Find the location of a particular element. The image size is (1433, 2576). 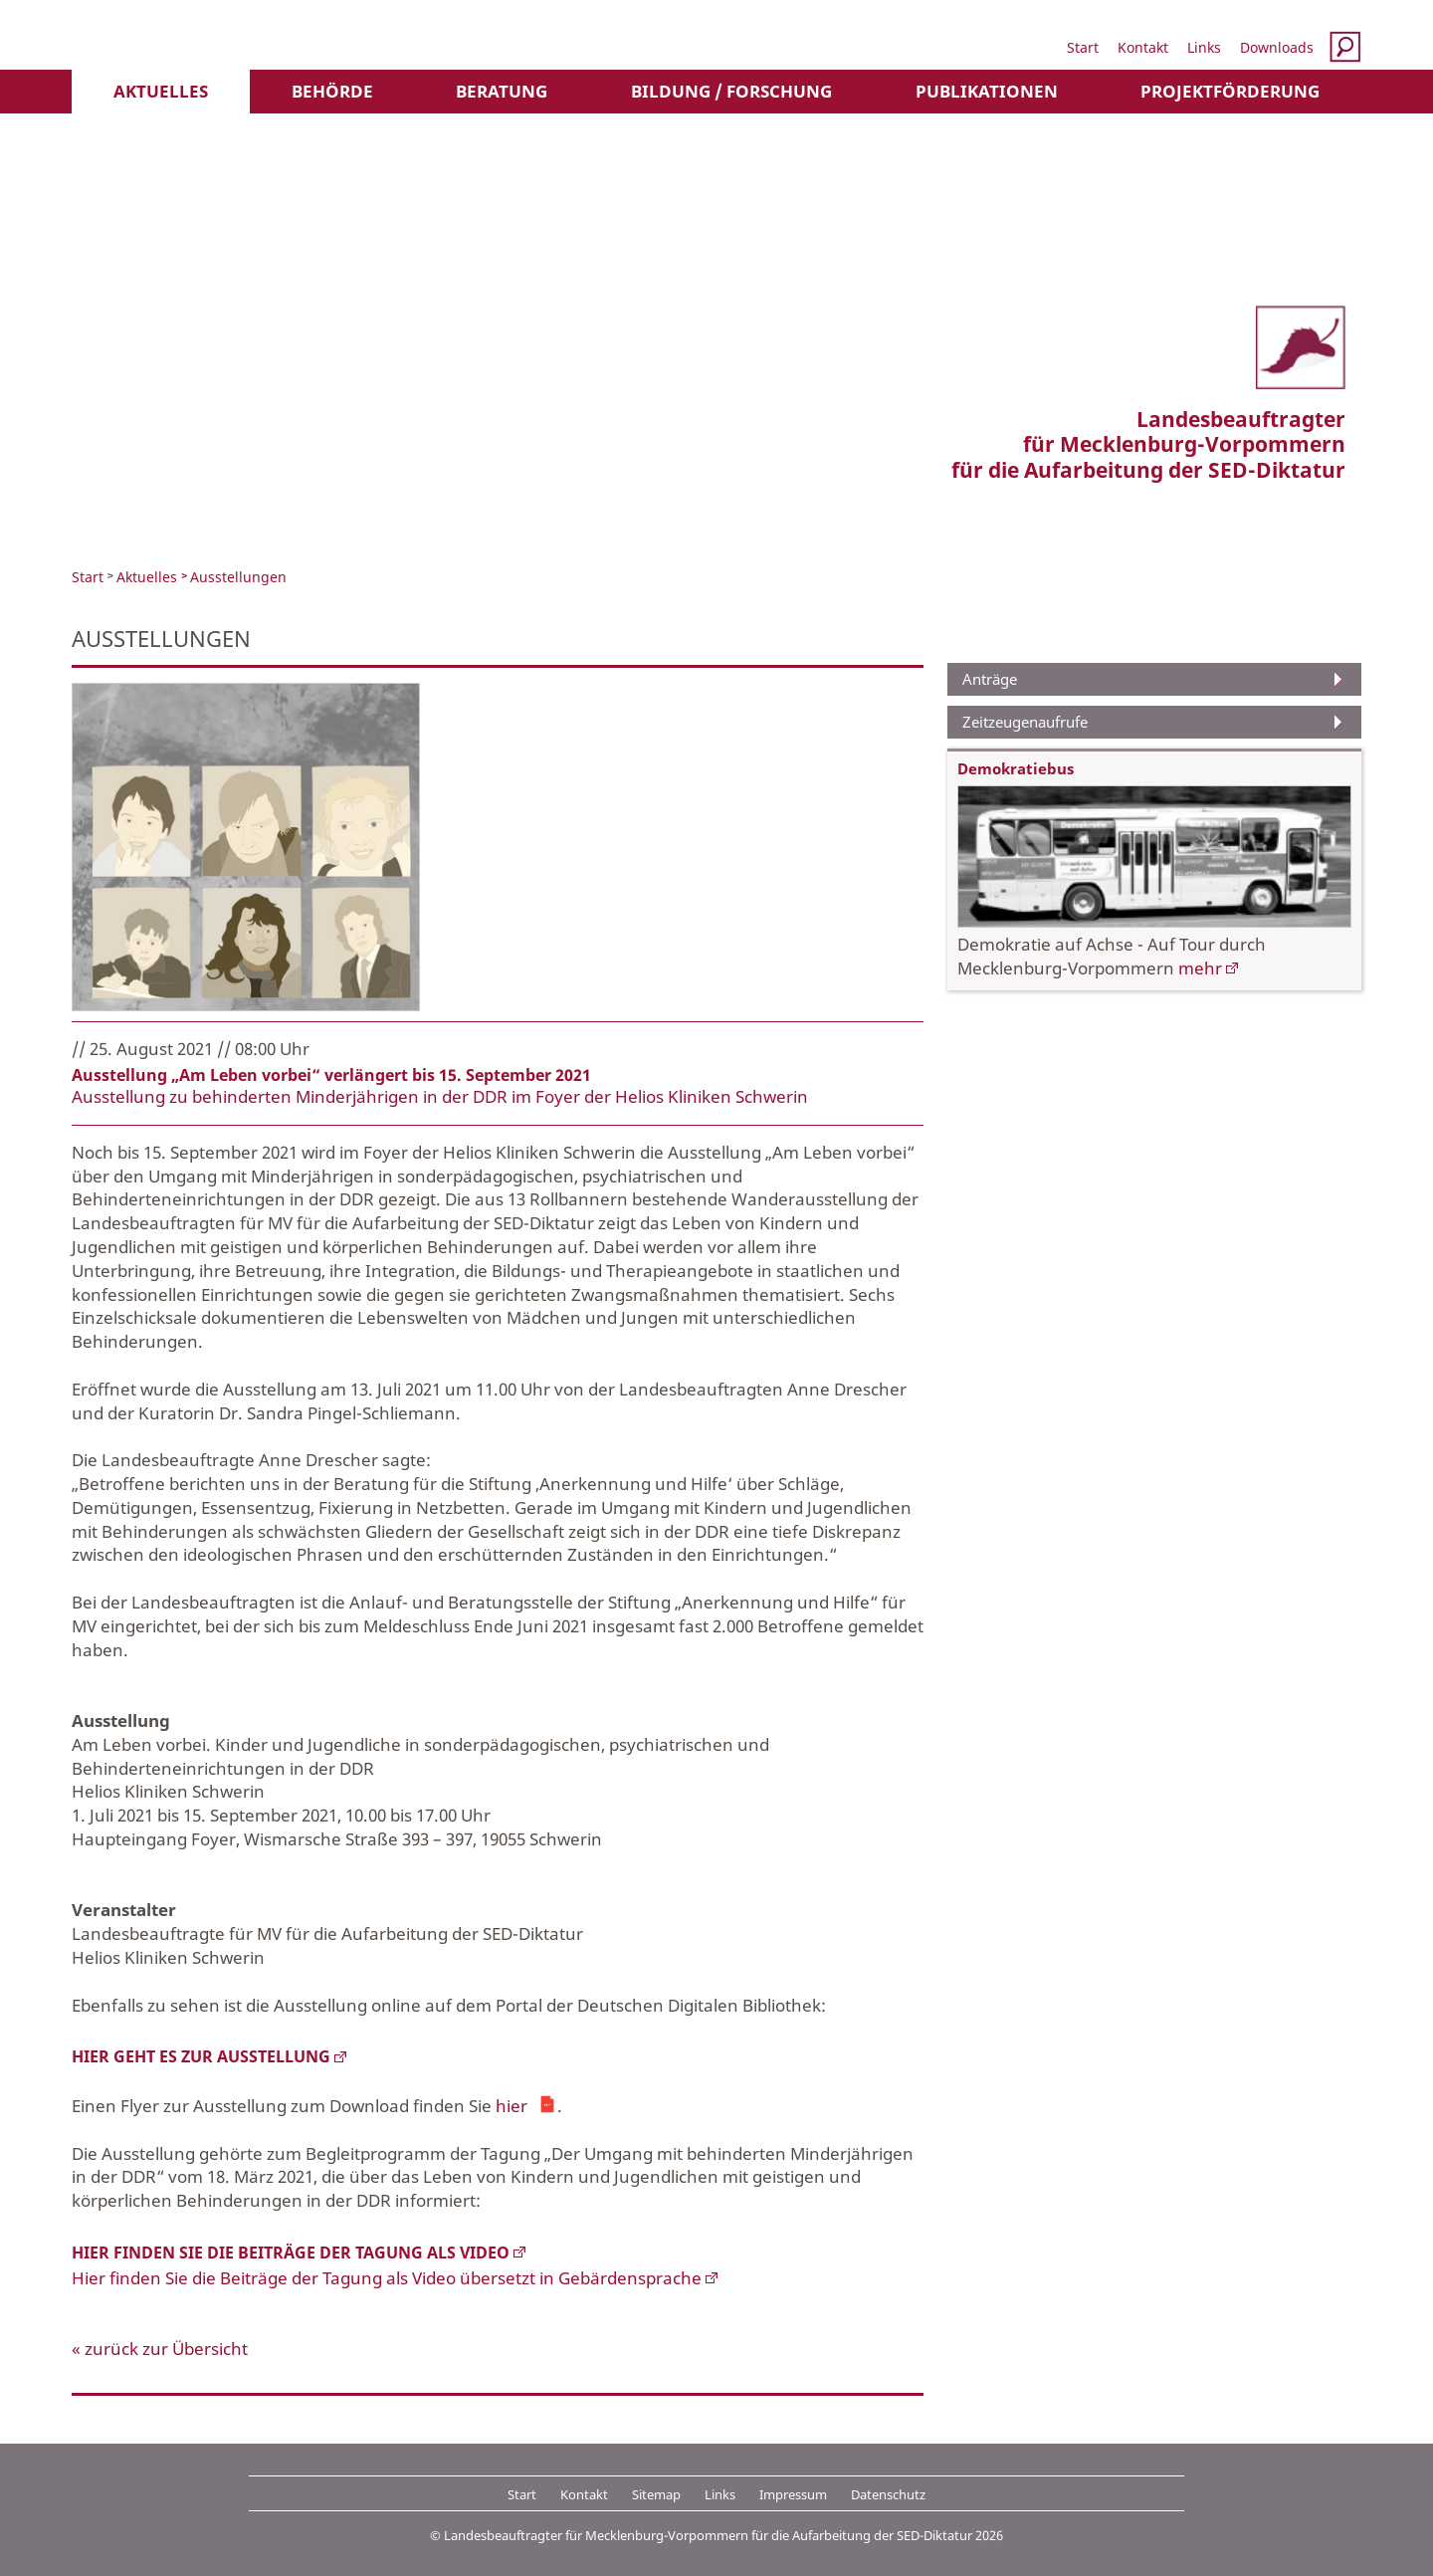

Hier geht es zur Ausstellung is located at coordinates (201, 2056).